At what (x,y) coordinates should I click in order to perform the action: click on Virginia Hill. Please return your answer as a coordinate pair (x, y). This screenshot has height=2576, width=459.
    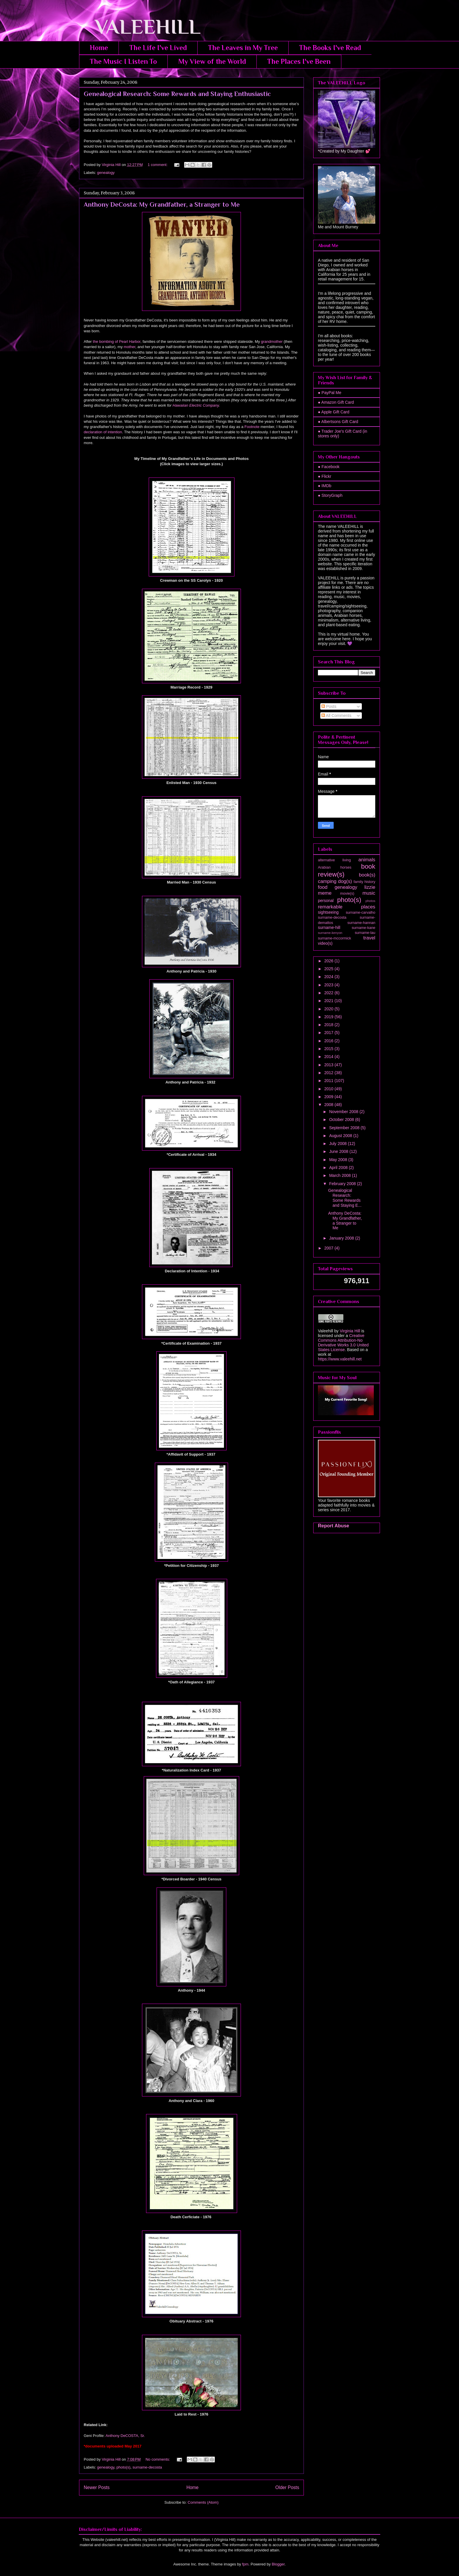
    Looking at the image, I should click on (350, 1331).